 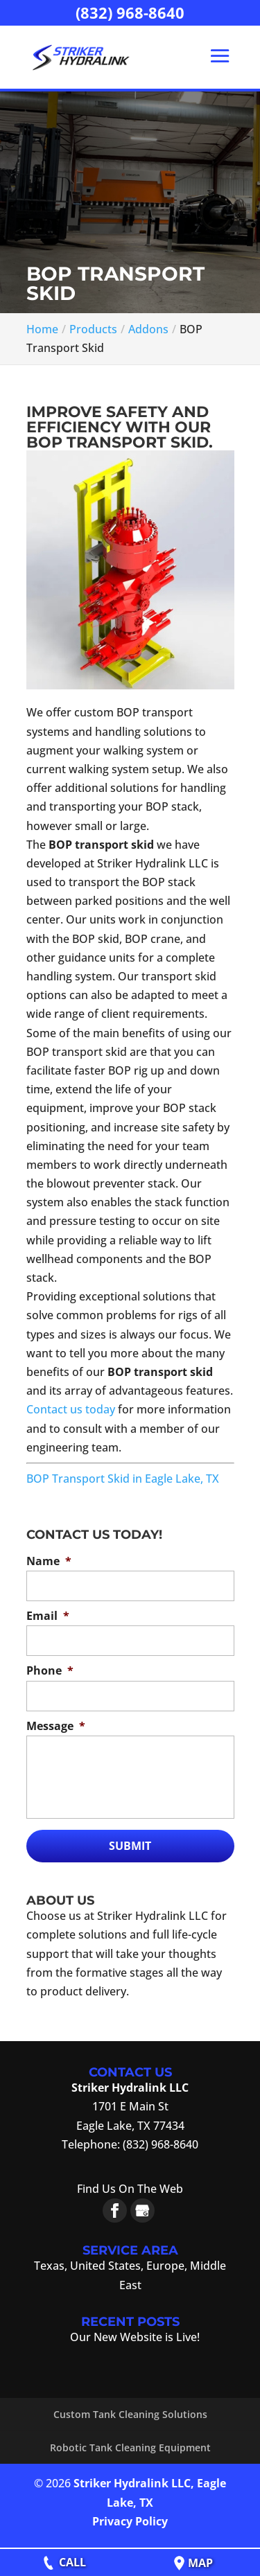 I want to click on Name, so click(x=48, y=1561).